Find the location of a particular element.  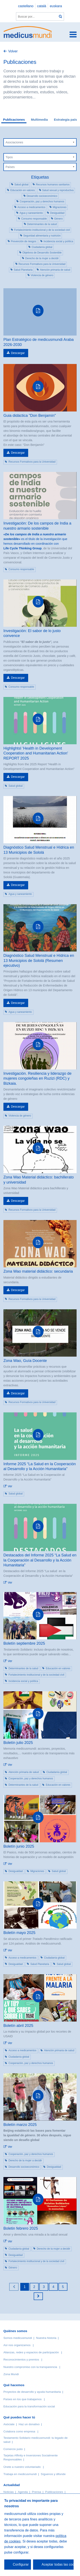

Salud Planetaria is located at coordinates (23, 269).